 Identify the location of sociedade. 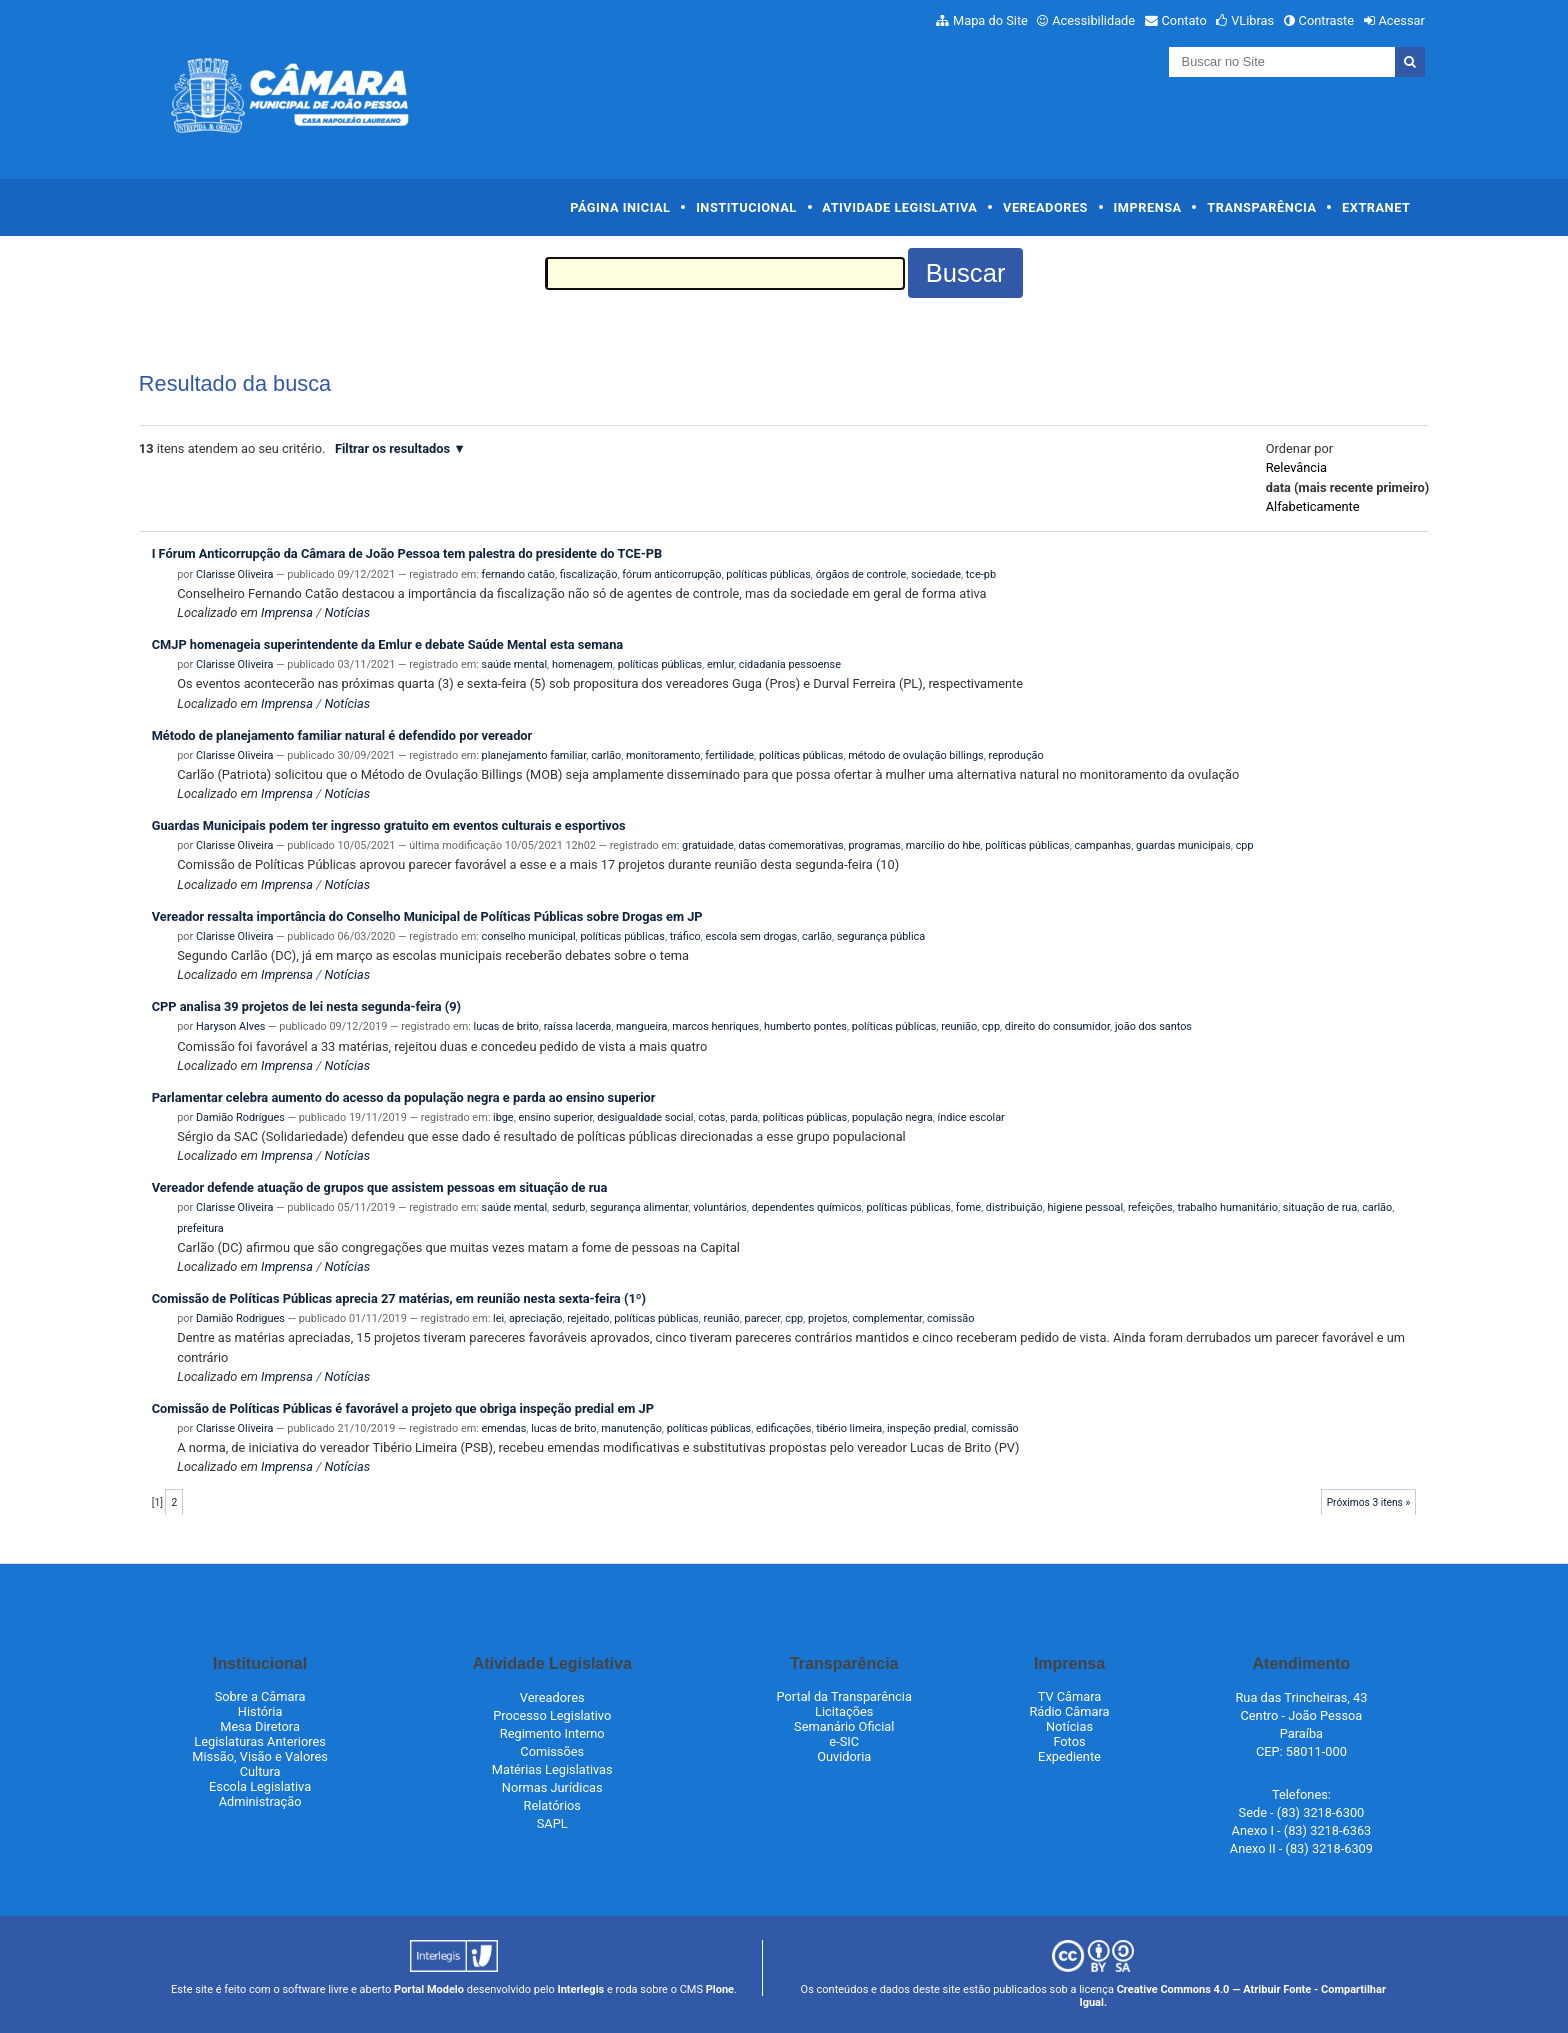
(936, 574).